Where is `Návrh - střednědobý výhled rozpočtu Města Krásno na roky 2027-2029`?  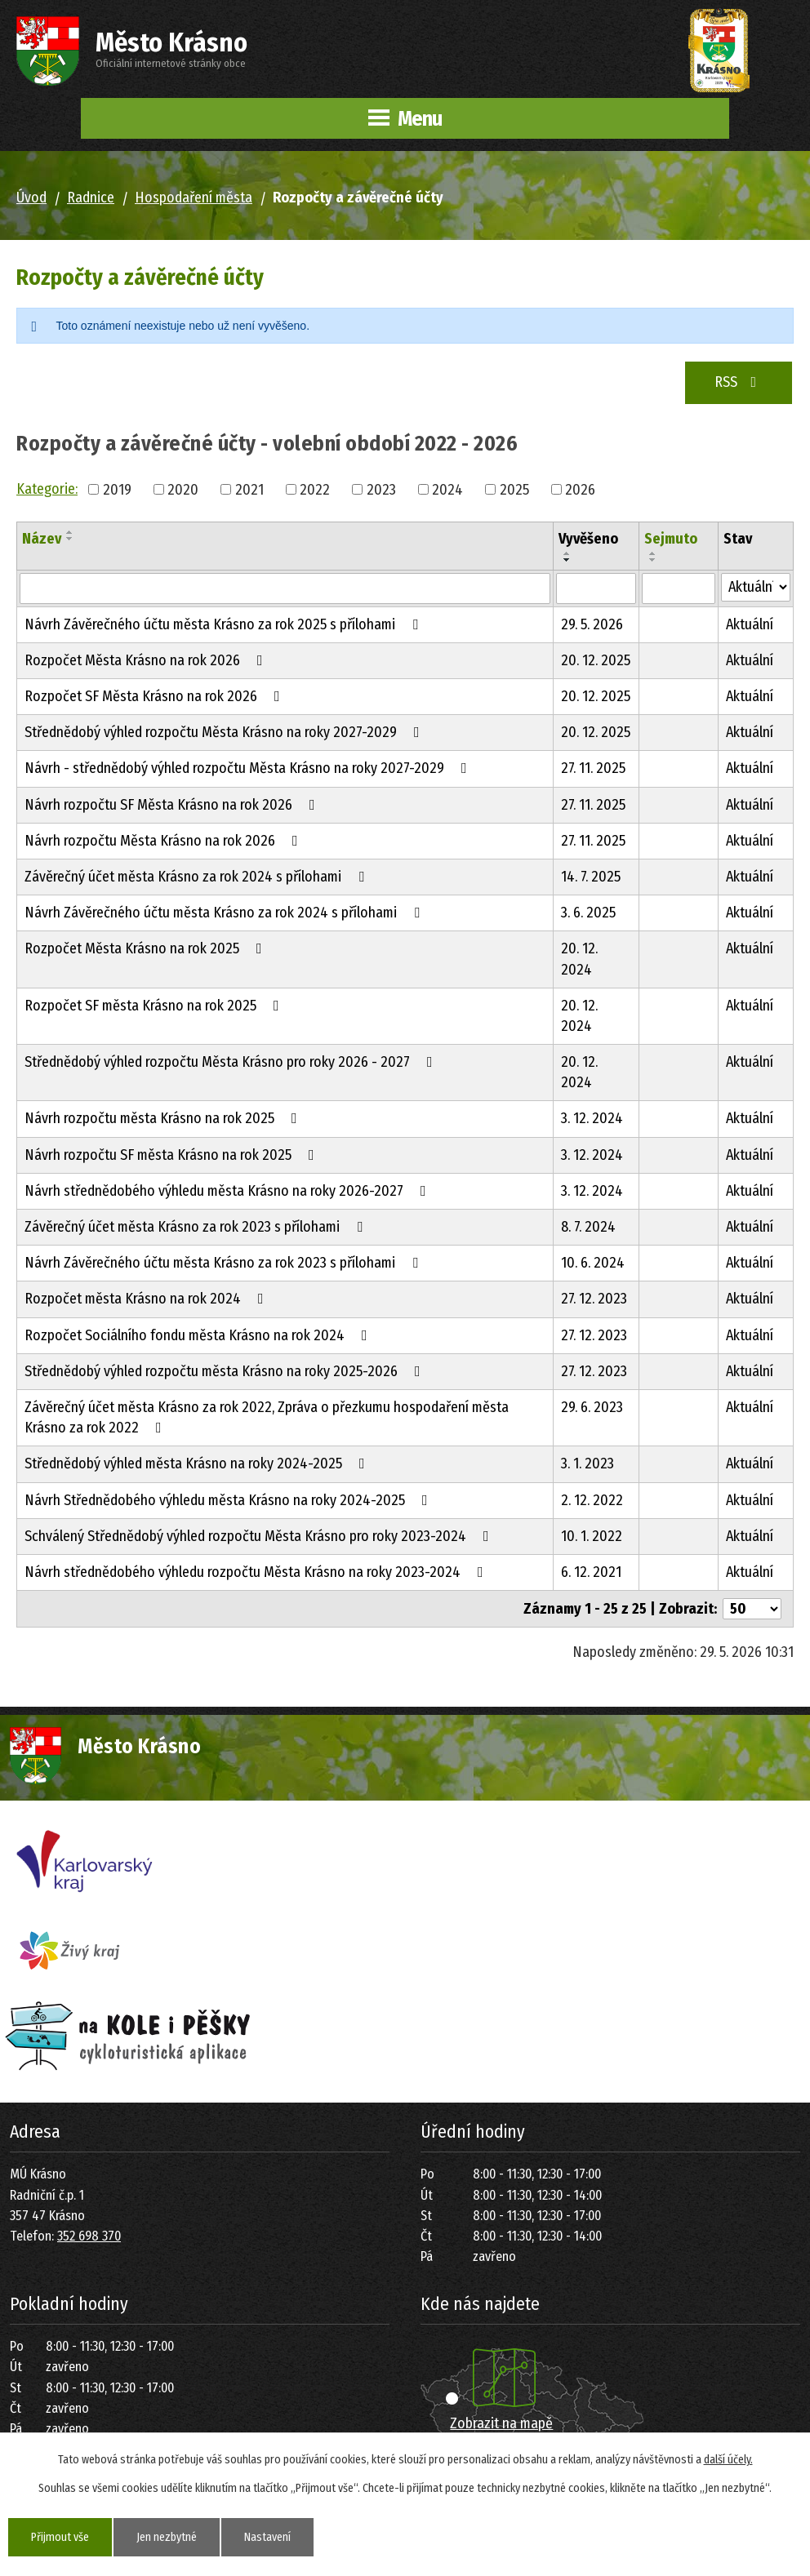 Návrh - střednědobý výhled rozpočtu Města Krásno na roky 2027-2029 is located at coordinates (249, 768).